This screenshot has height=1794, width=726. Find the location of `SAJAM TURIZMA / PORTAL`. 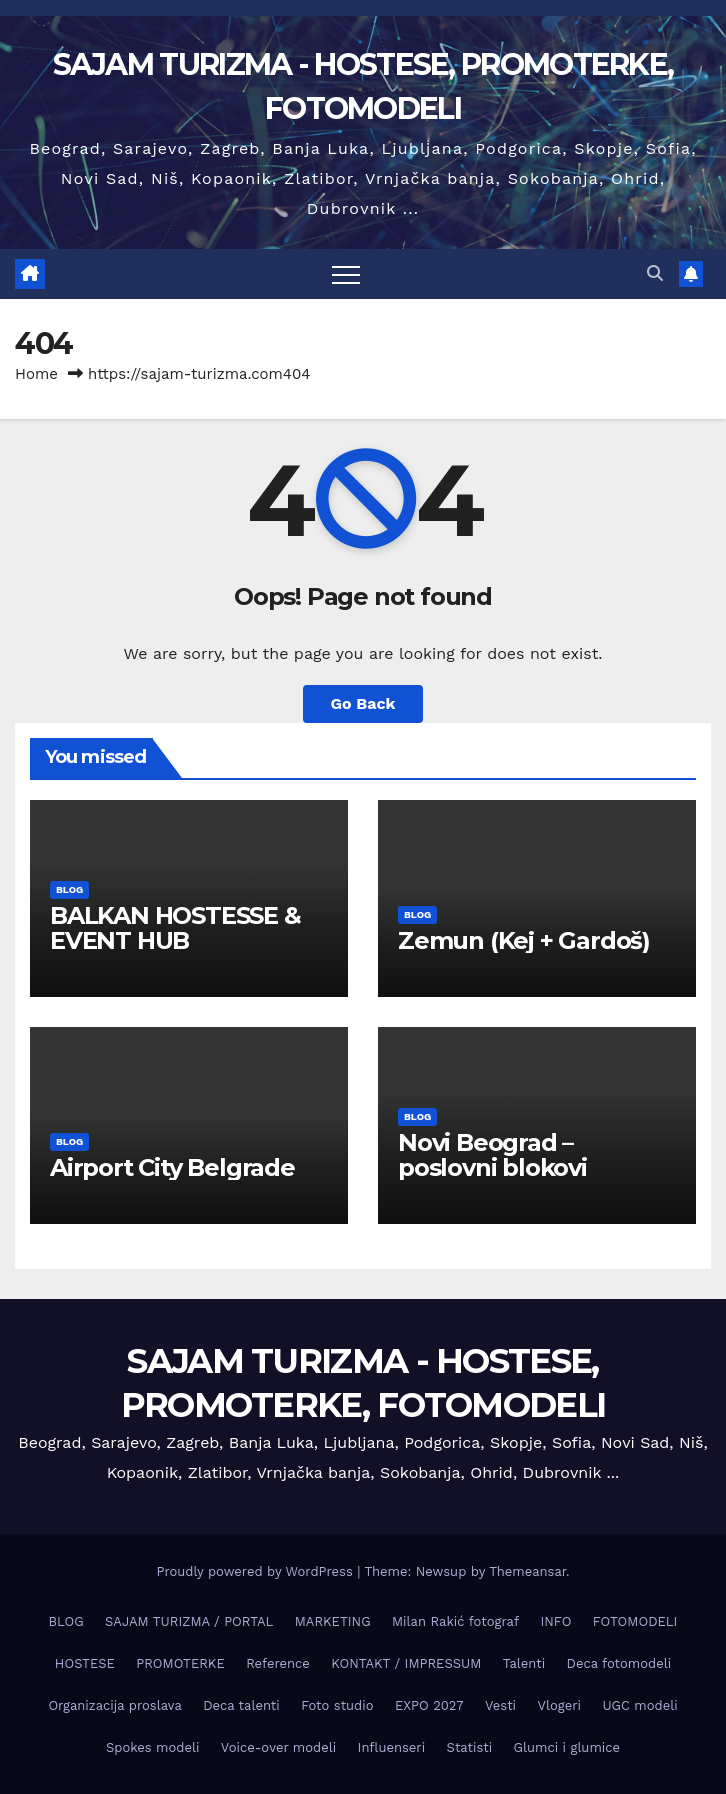

SAJAM TURIZMA / PORTAL is located at coordinates (189, 1621).